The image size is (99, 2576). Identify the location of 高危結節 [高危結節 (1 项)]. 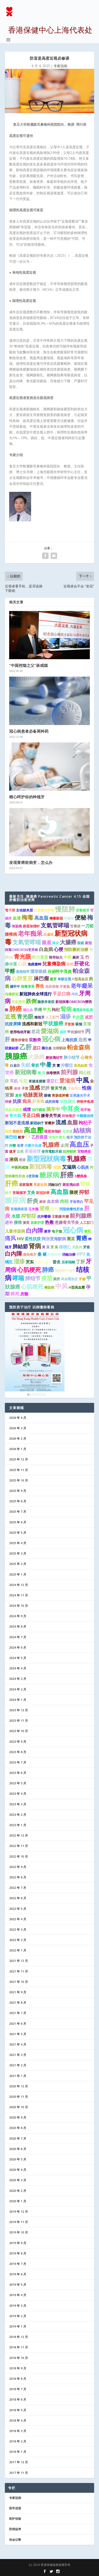
(81, 1065).